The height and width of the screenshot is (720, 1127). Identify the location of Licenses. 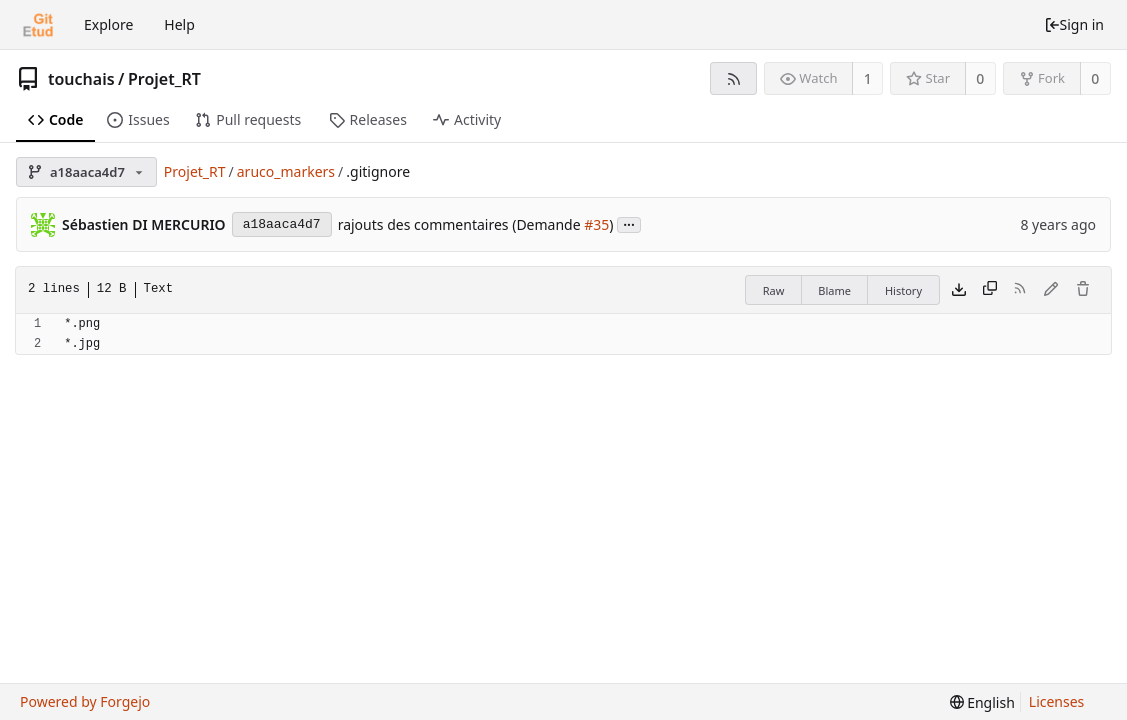
(1057, 701).